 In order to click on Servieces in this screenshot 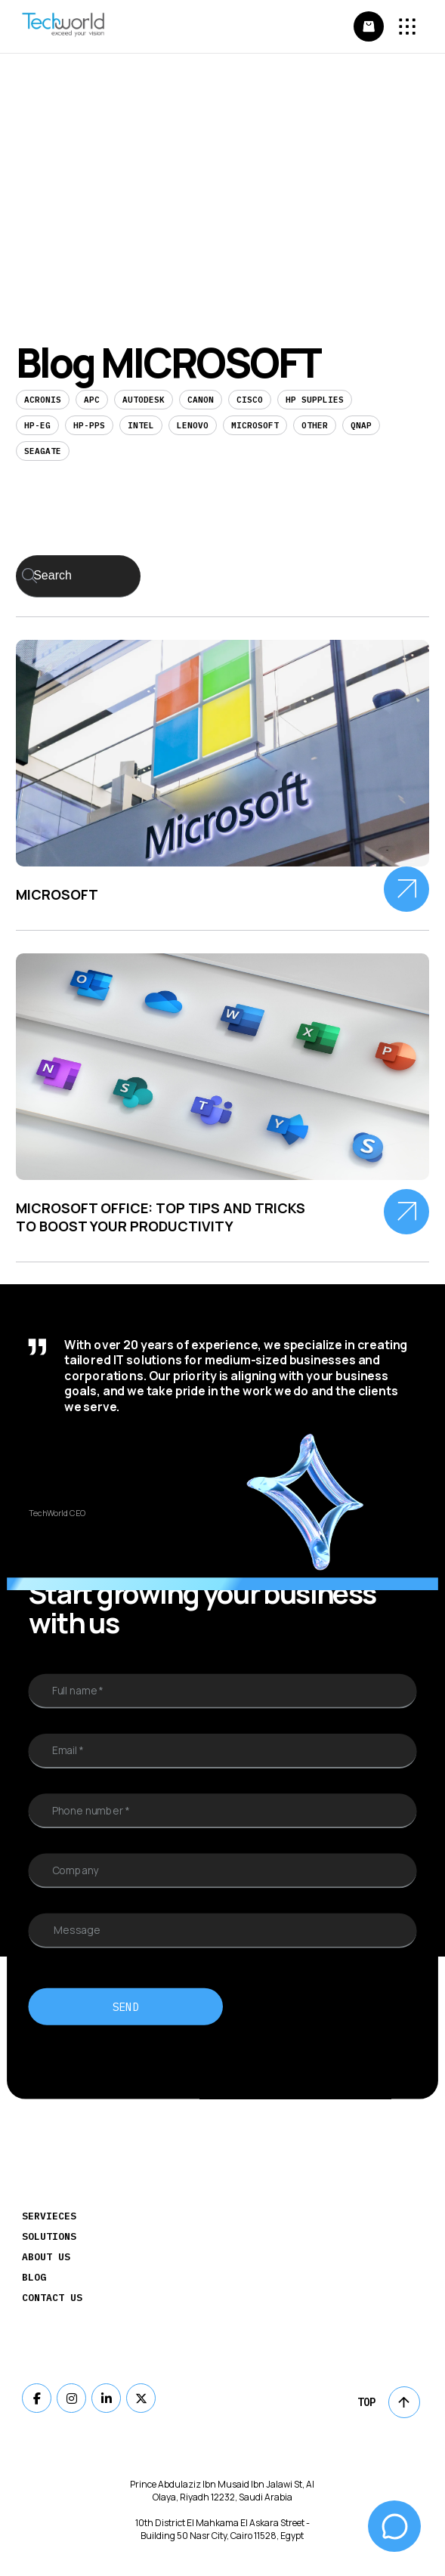, I will do `click(49, 2216)`.